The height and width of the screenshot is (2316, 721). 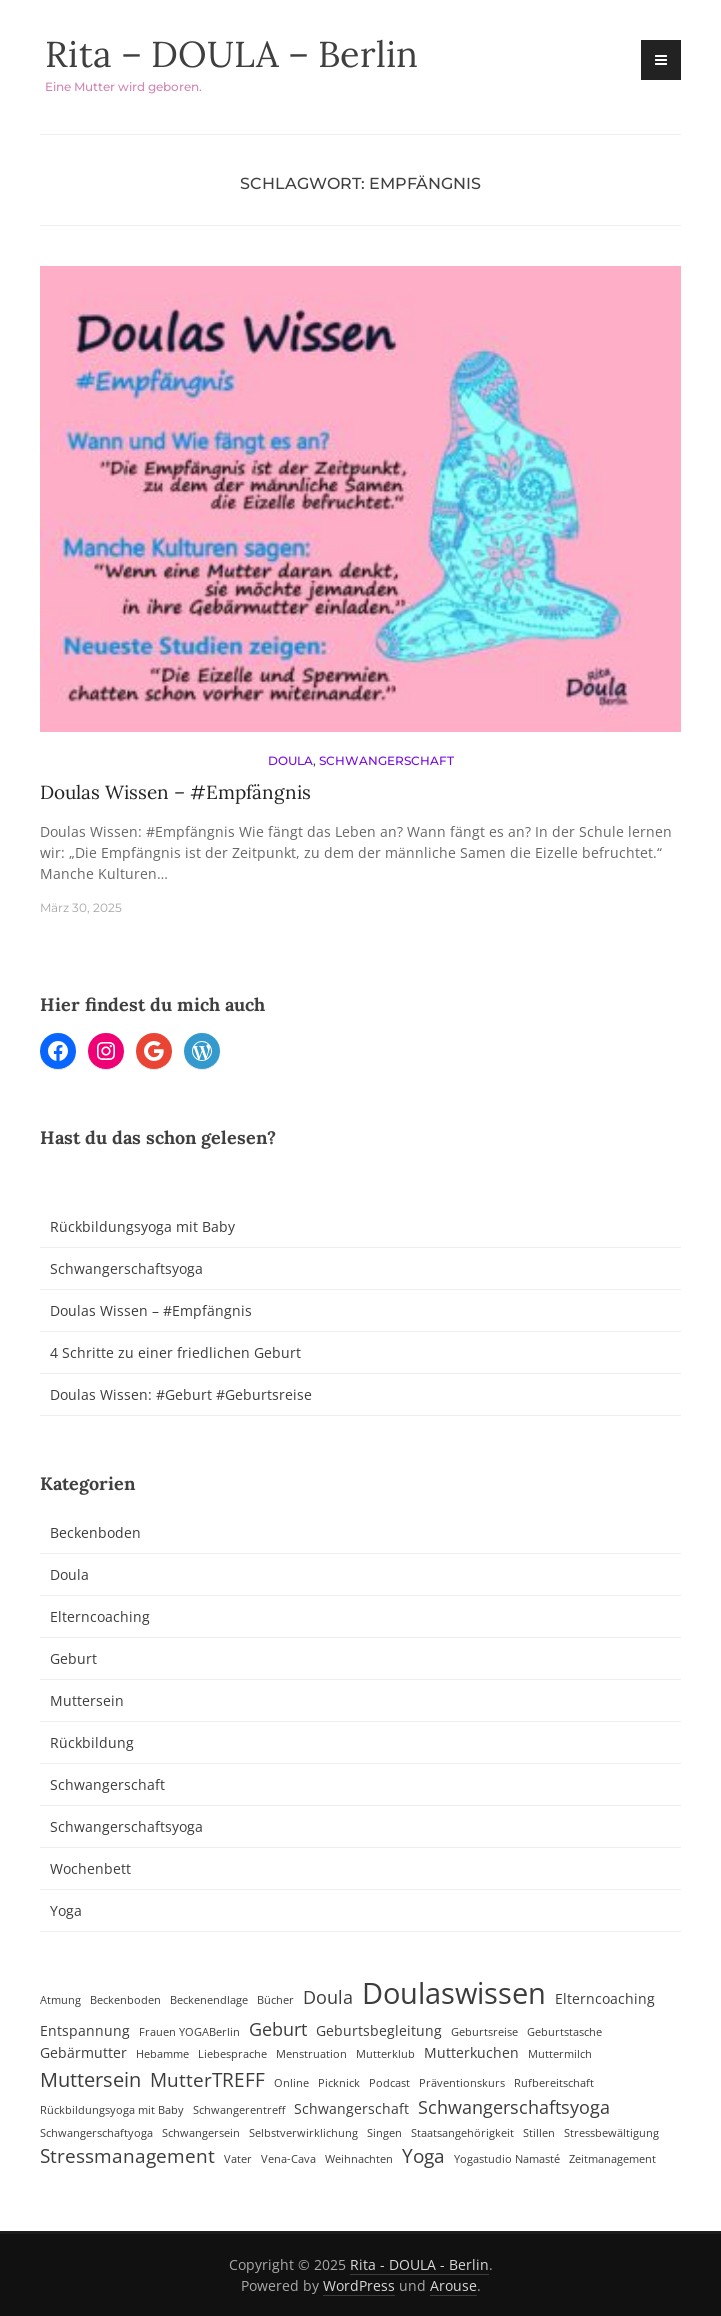 I want to click on Schwangersein [Schwangersein (1 Eintrag)], so click(x=201, y=2133).